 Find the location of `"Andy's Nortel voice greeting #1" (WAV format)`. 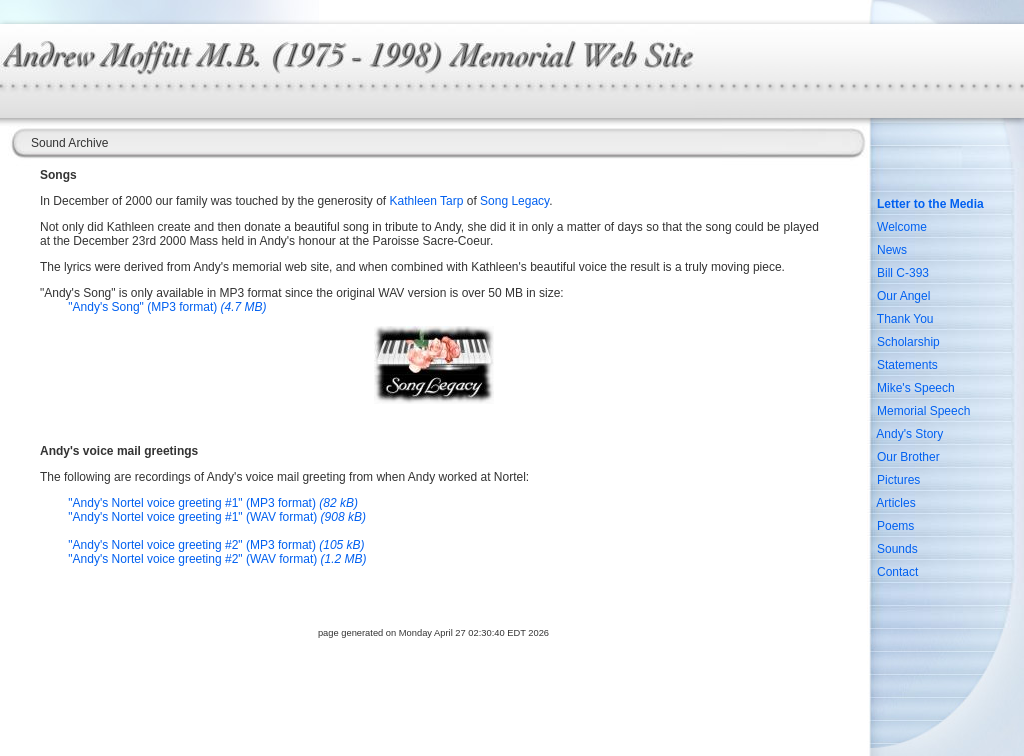

"Andy's Nortel voice greeting #1" (WAV format) is located at coordinates (217, 517).